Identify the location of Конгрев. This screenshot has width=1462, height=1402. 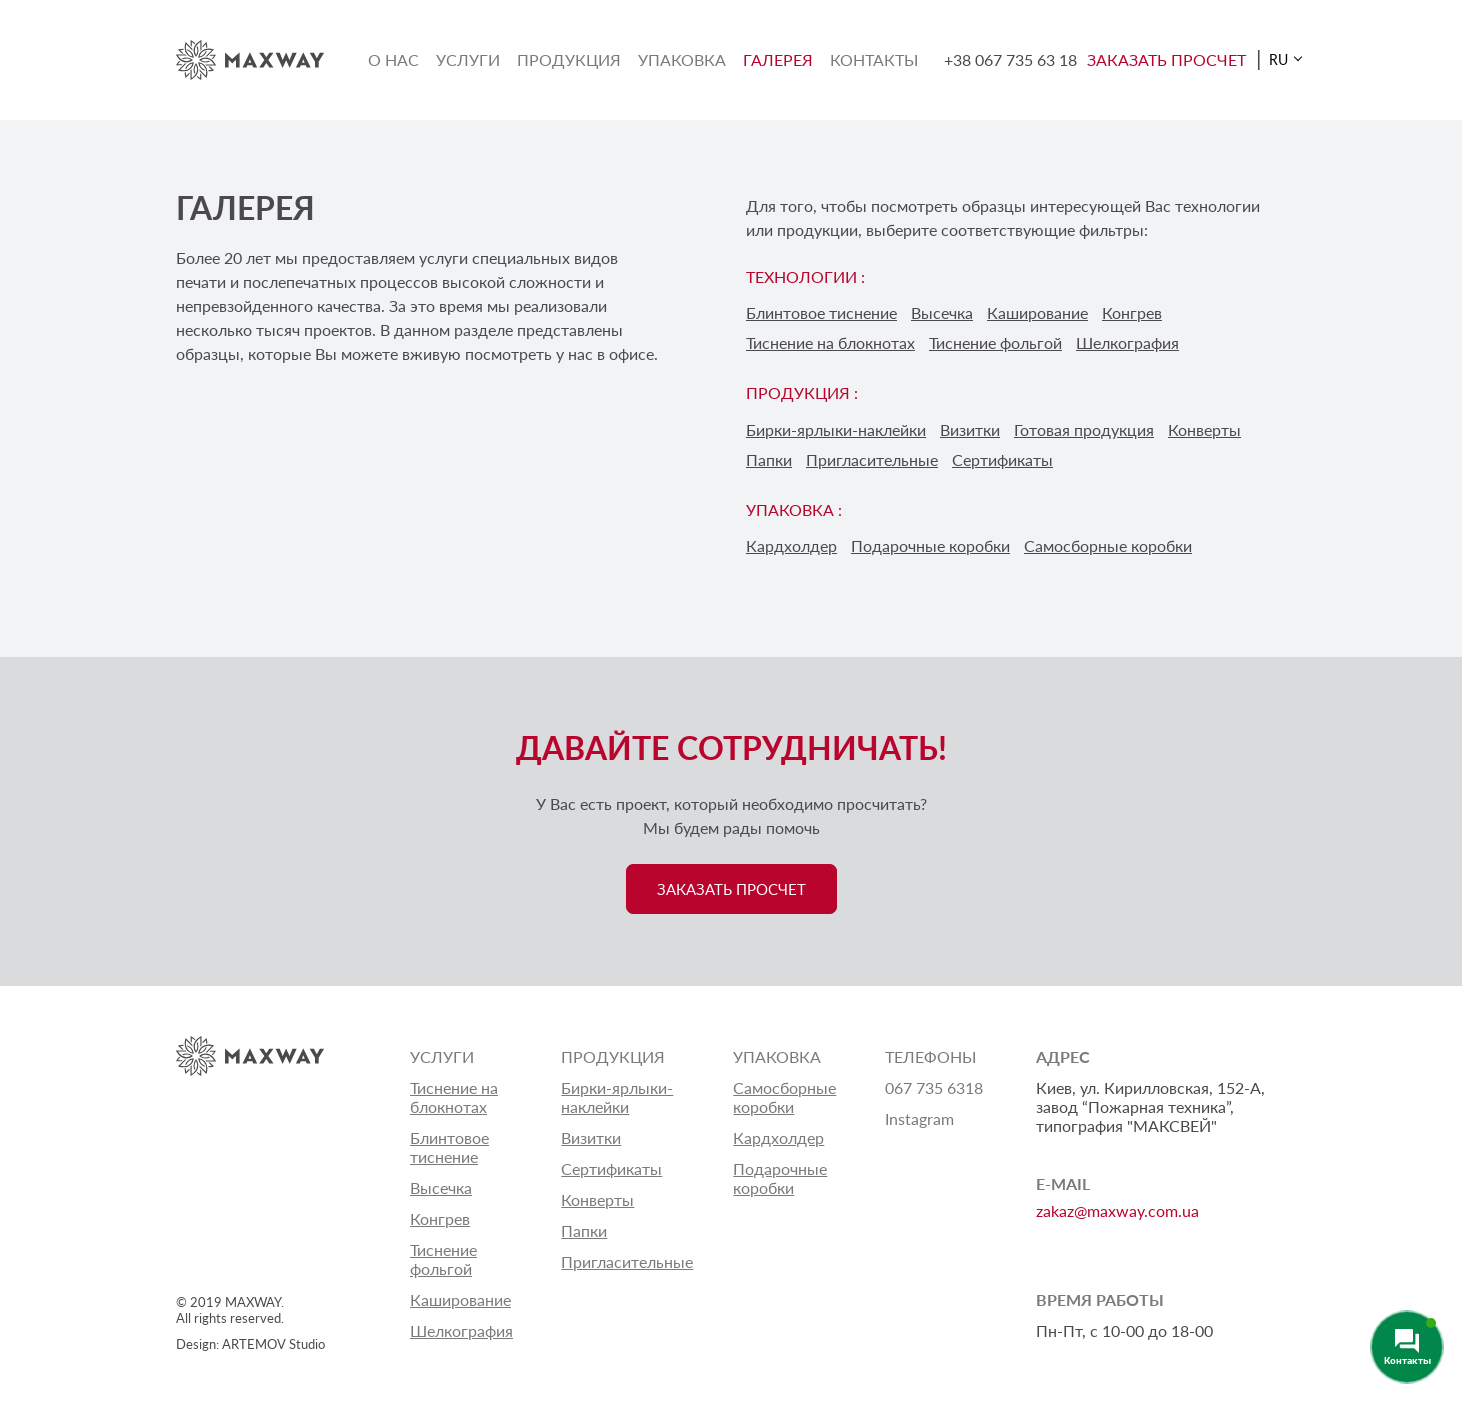
(1132, 312).